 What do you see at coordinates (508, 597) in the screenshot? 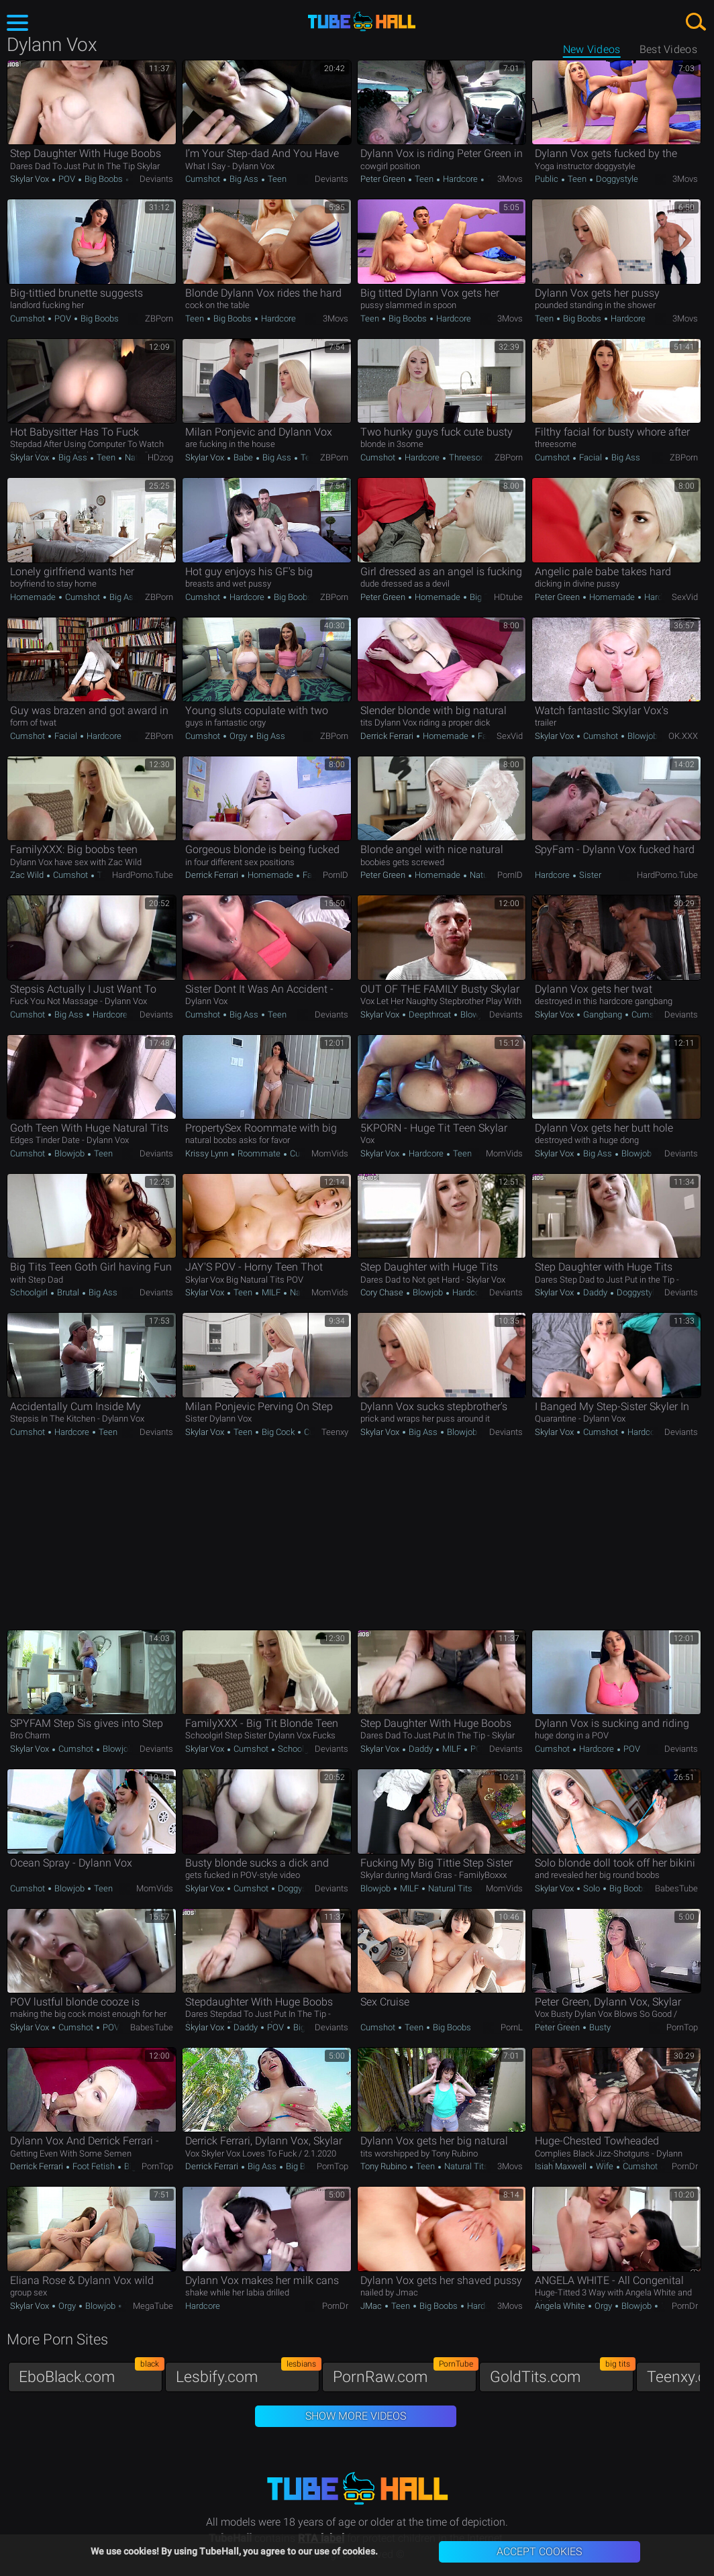
I see `HDtube` at bounding box center [508, 597].